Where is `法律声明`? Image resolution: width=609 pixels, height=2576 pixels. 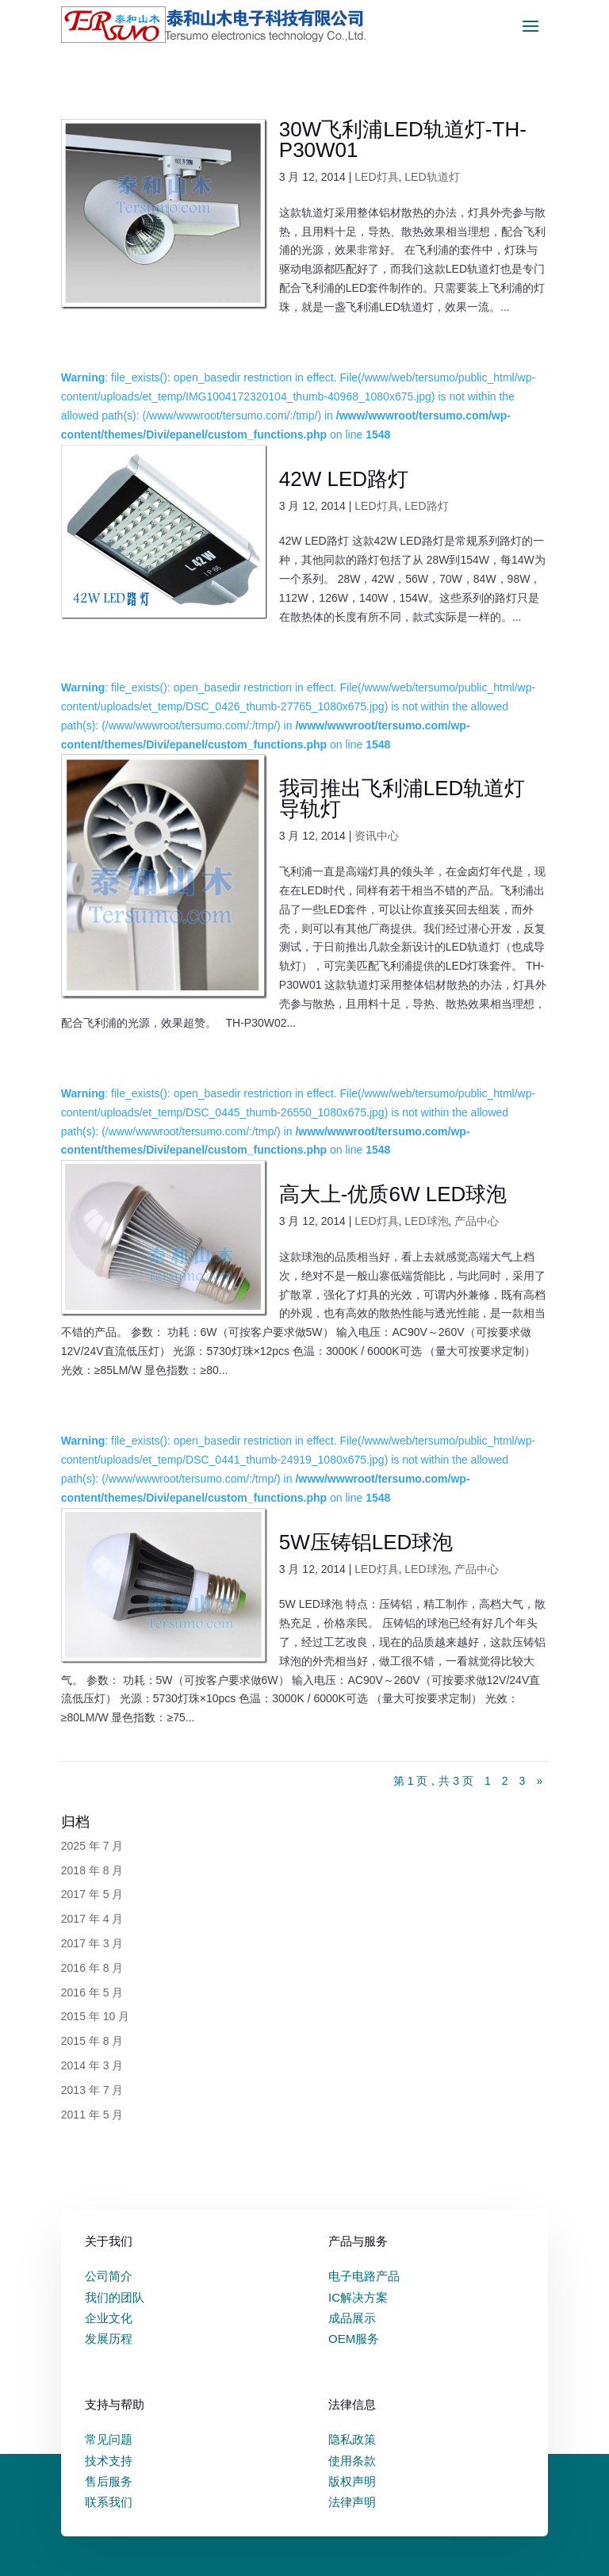 法律声明 is located at coordinates (352, 2502).